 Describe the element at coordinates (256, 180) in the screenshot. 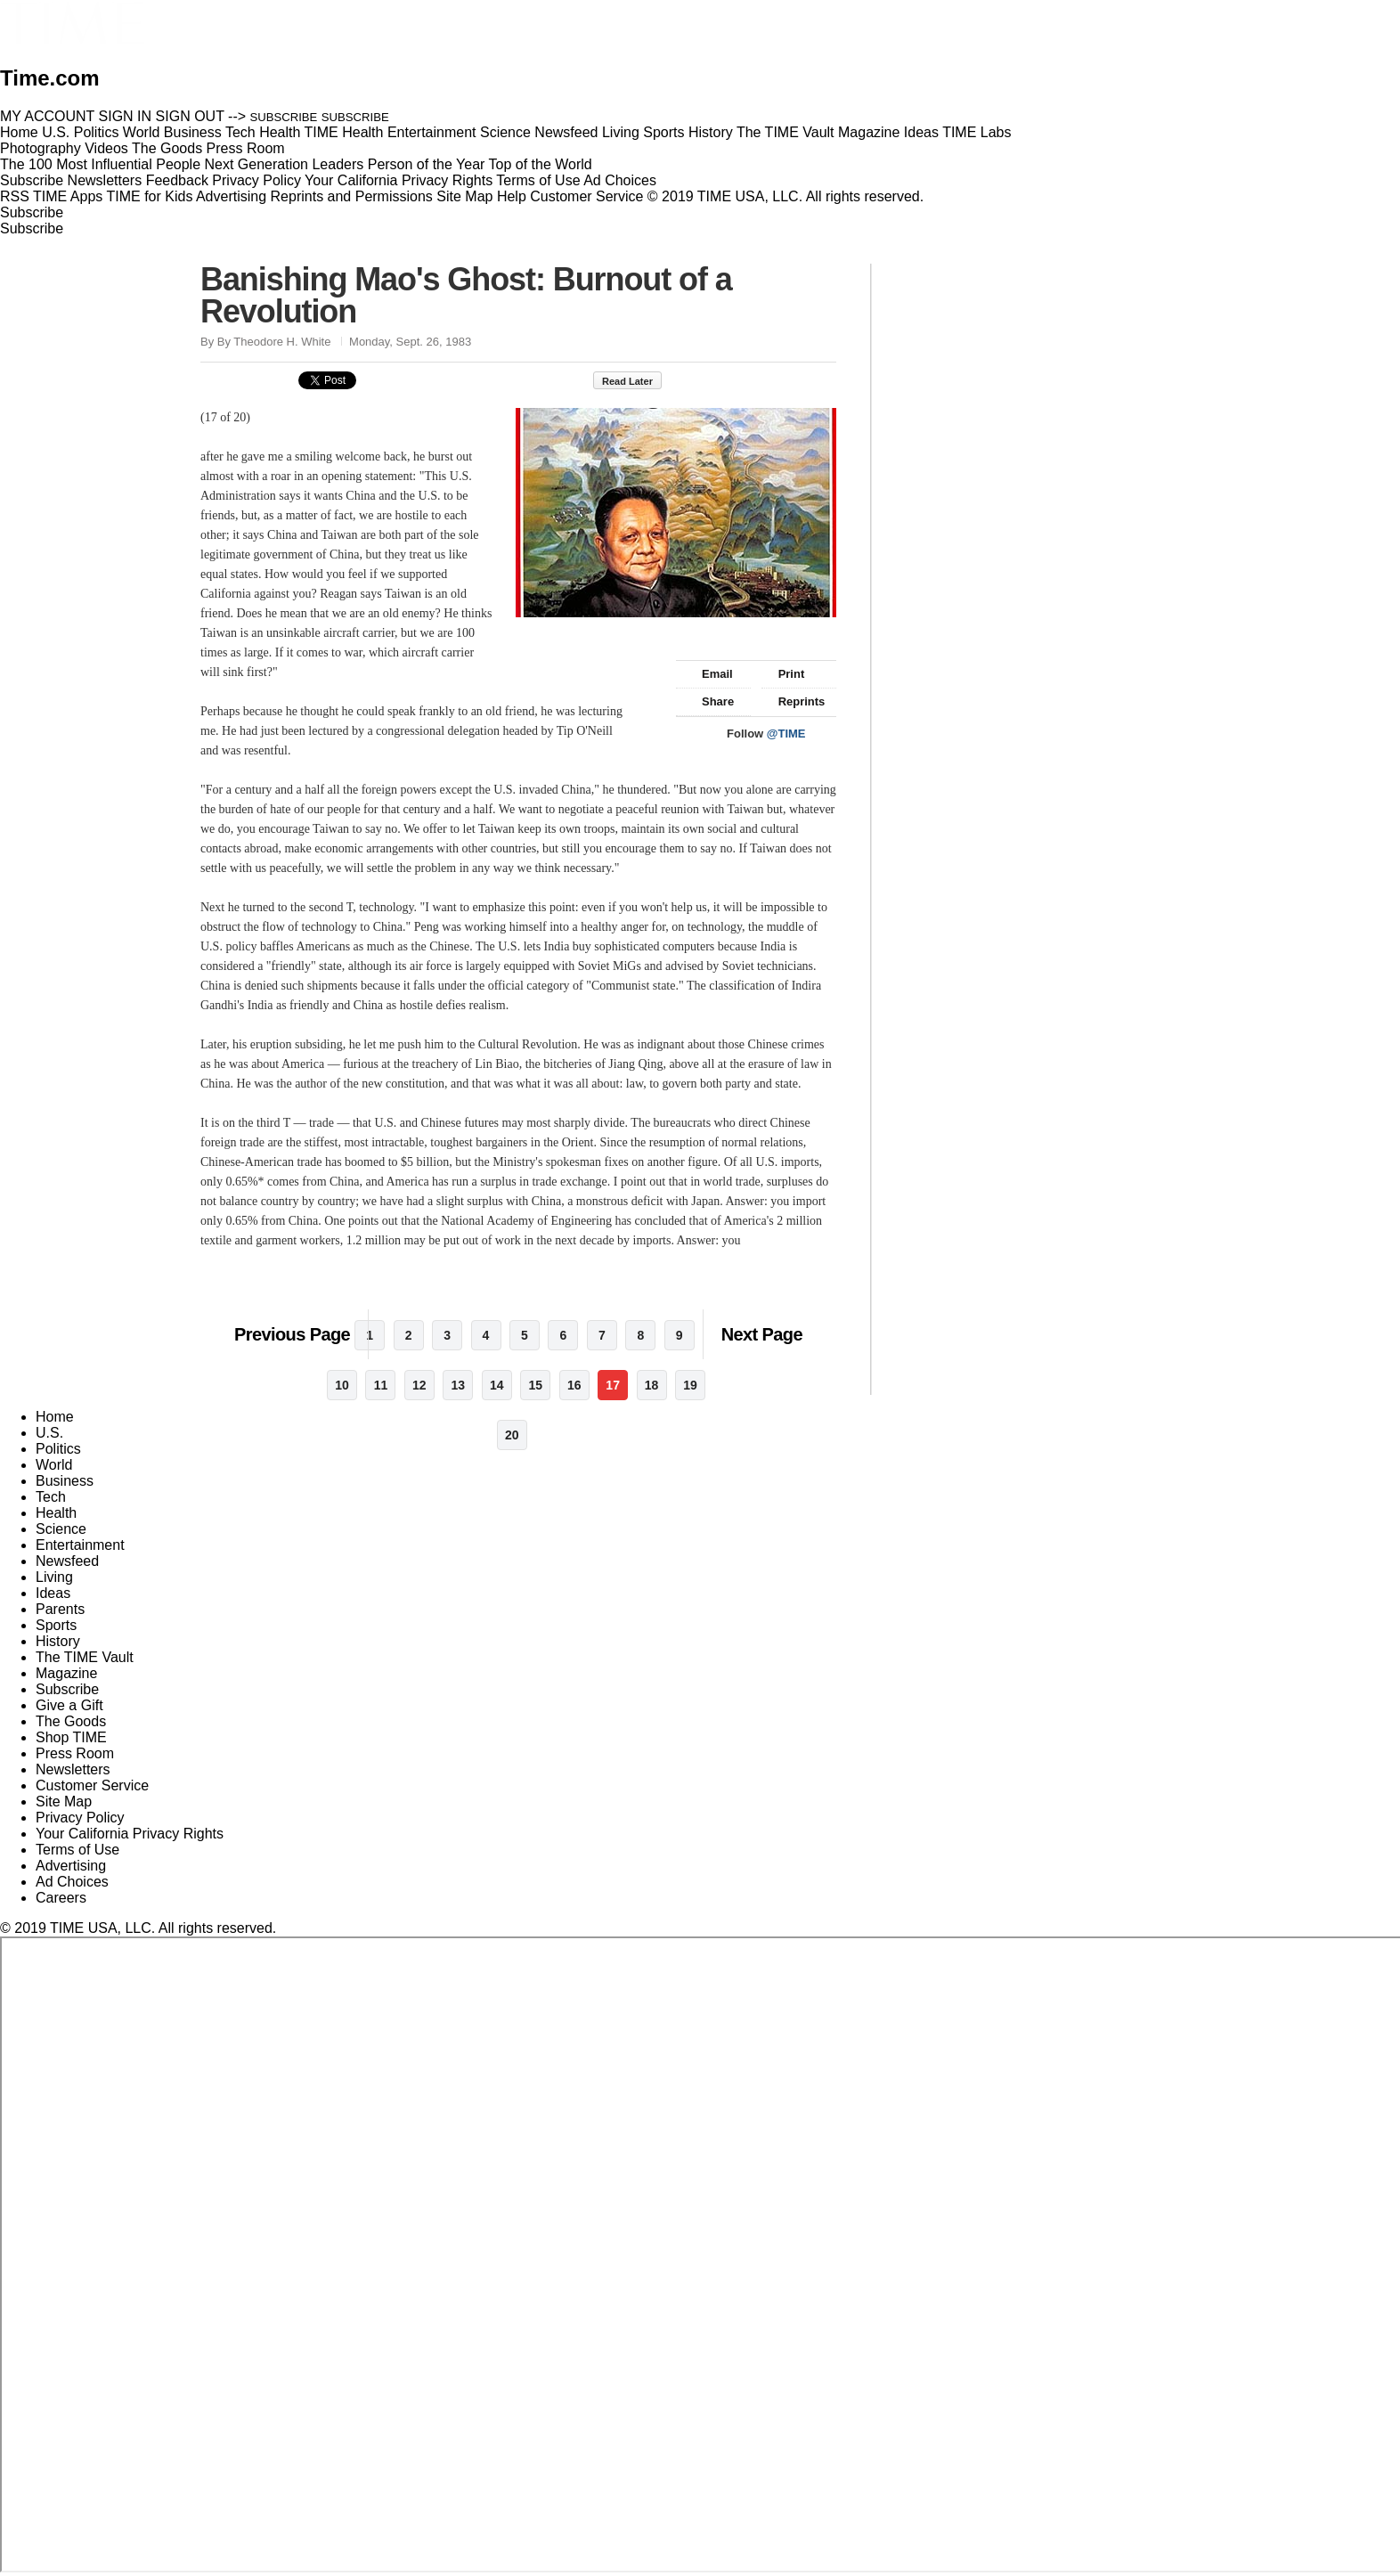

I see `Privacy Policy` at that location.